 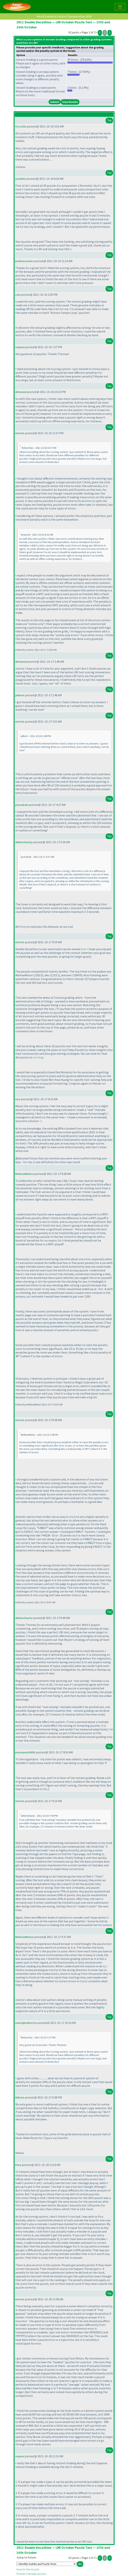 I want to click on neerajmehrotra, so click(x=26, y=2023).